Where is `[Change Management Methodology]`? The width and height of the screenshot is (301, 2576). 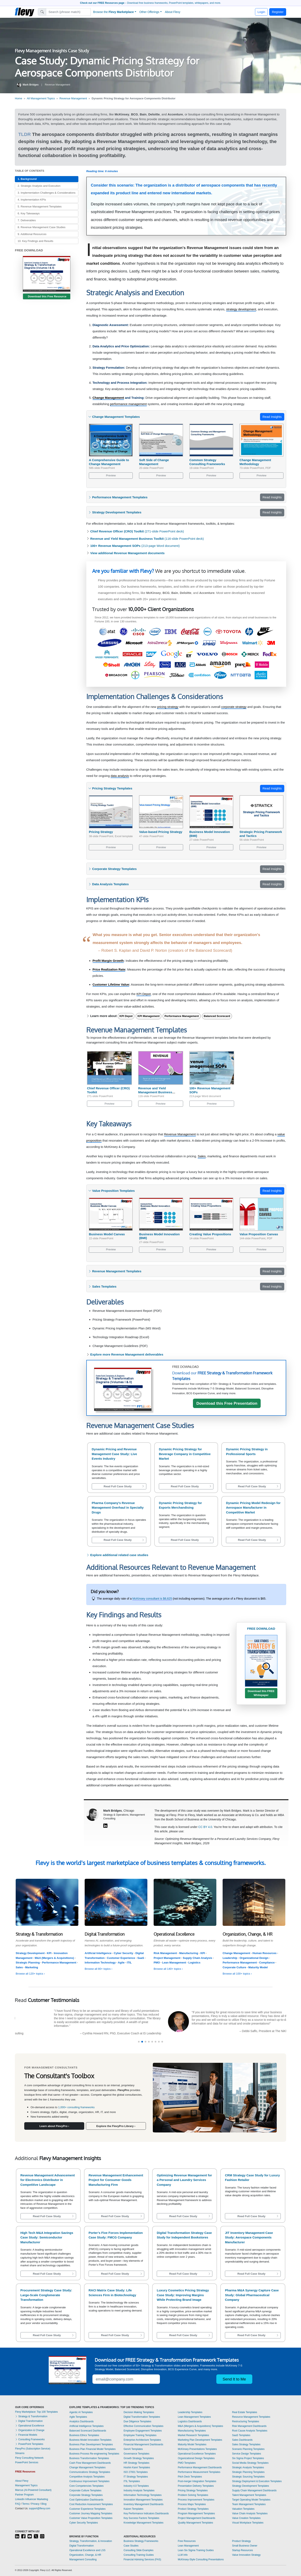 [Change Management Methodology] is located at coordinates (261, 440).